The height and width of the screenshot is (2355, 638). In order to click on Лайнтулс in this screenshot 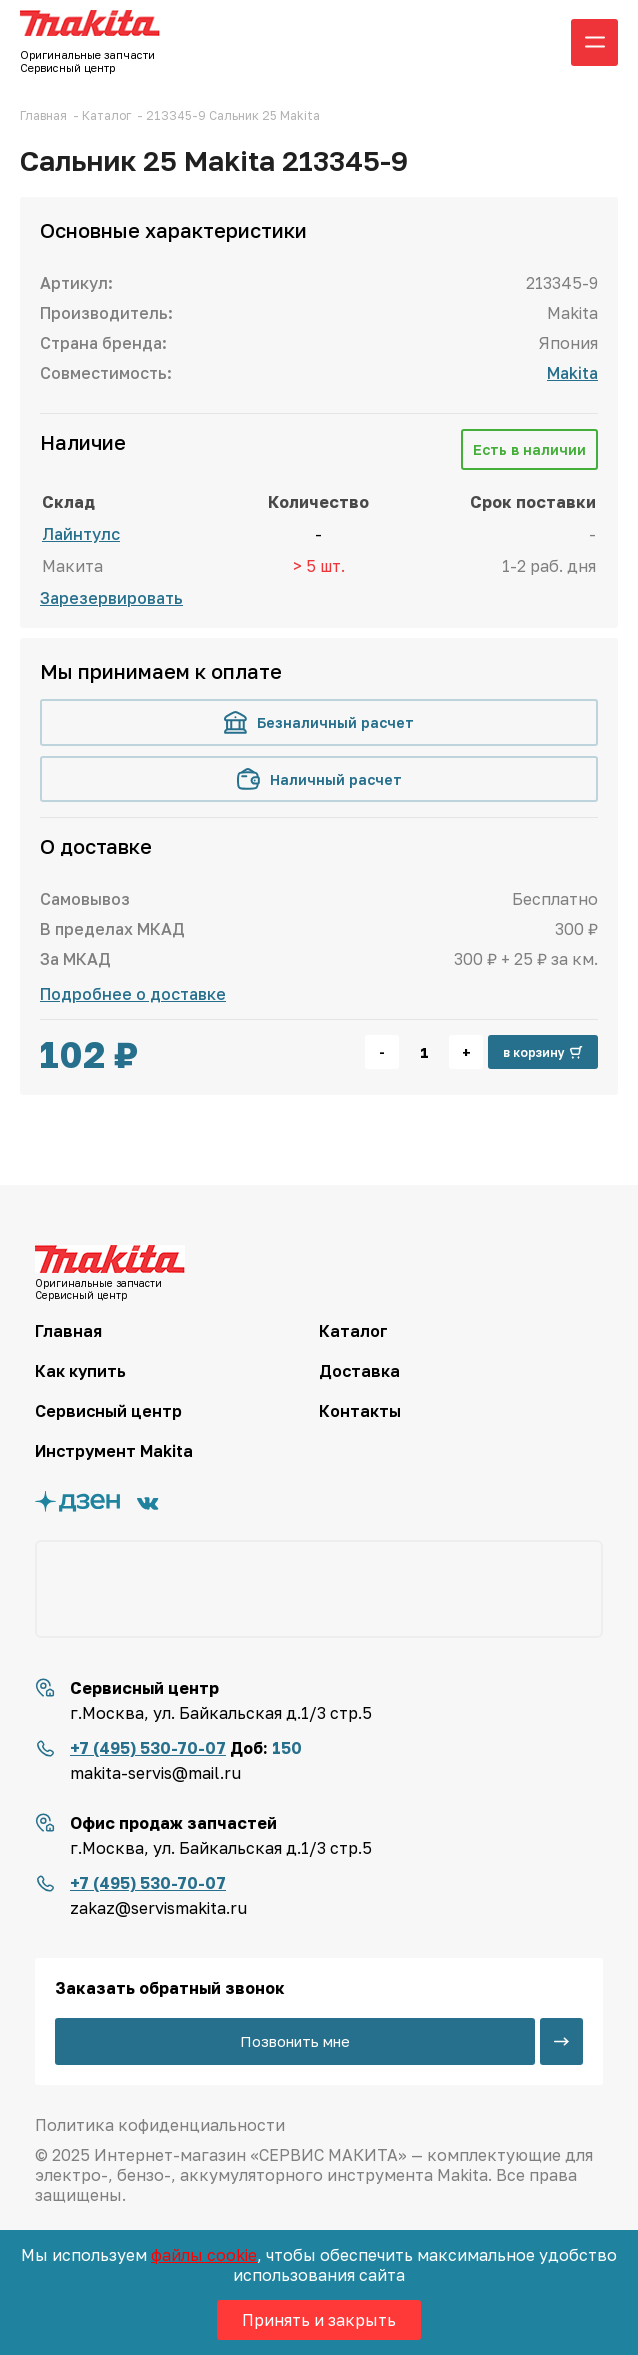, I will do `click(81, 534)`.